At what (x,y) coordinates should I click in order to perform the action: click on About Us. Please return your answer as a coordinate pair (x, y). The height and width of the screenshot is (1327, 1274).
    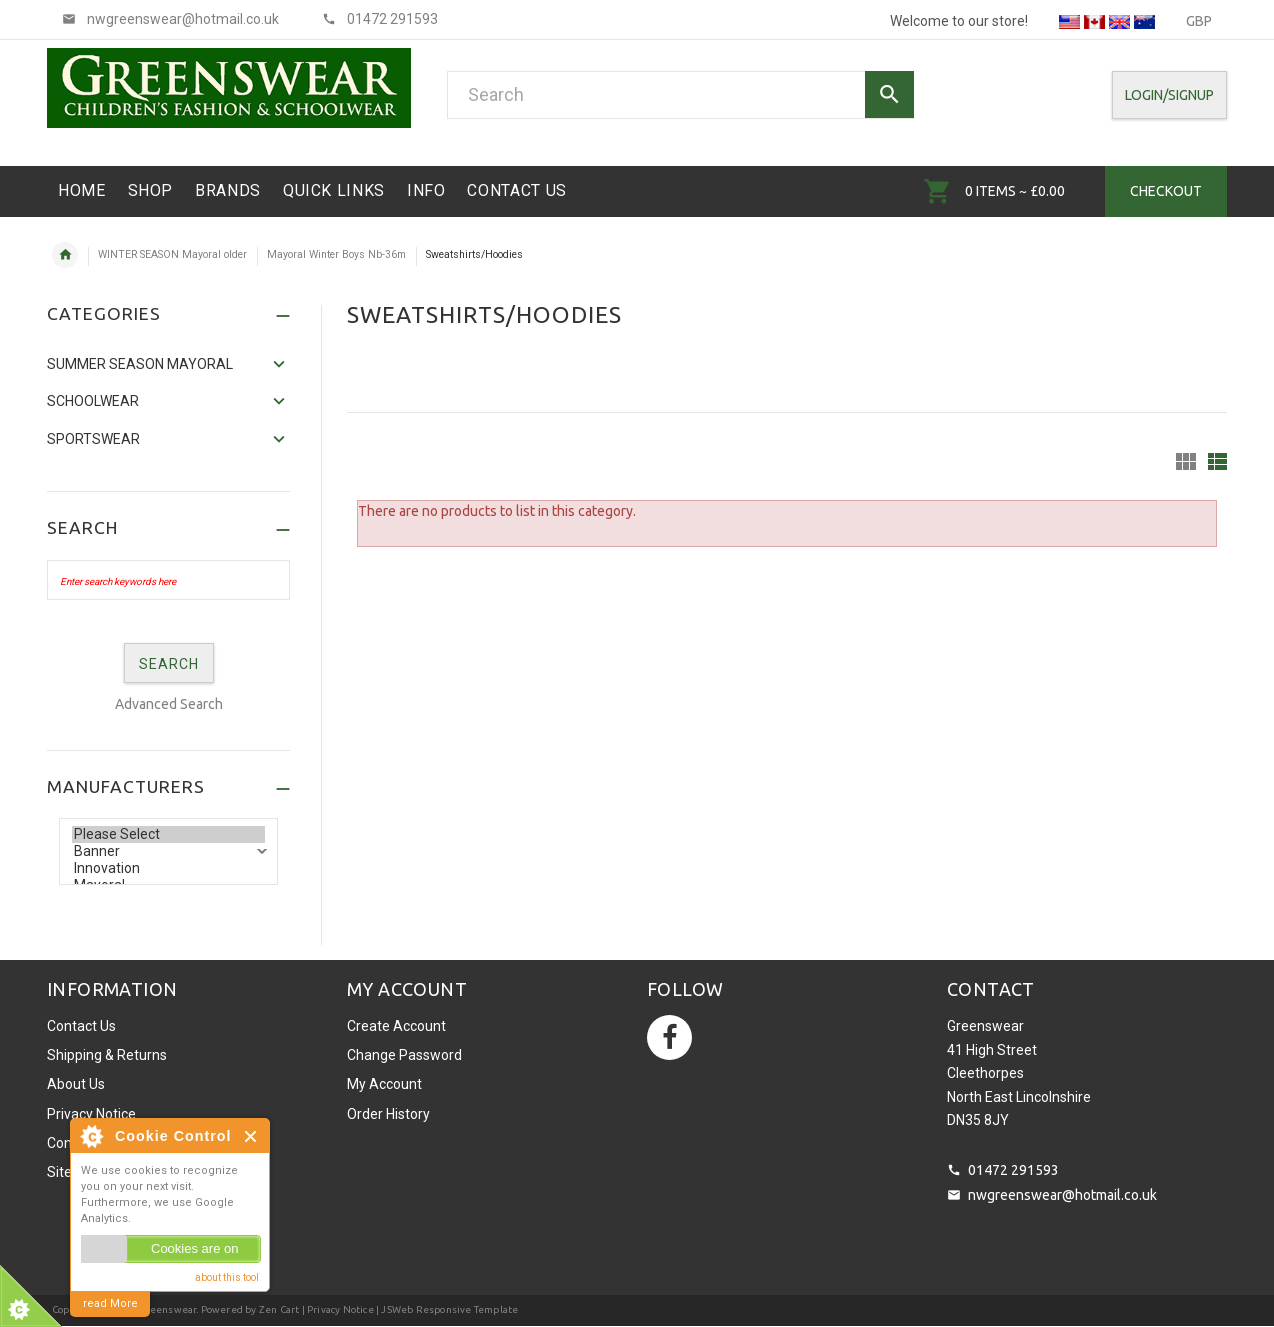
    Looking at the image, I should click on (76, 1084).